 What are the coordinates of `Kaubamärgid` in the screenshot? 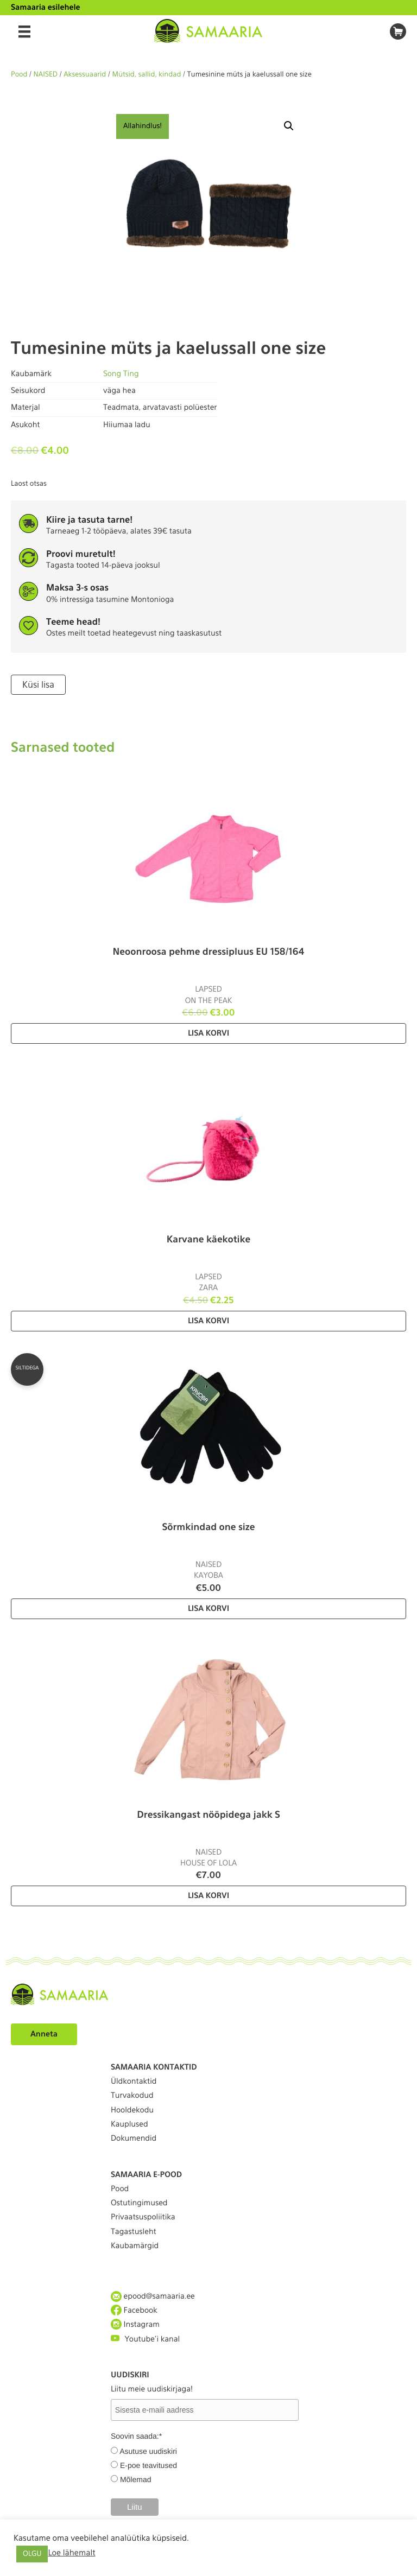 It's located at (135, 2246).